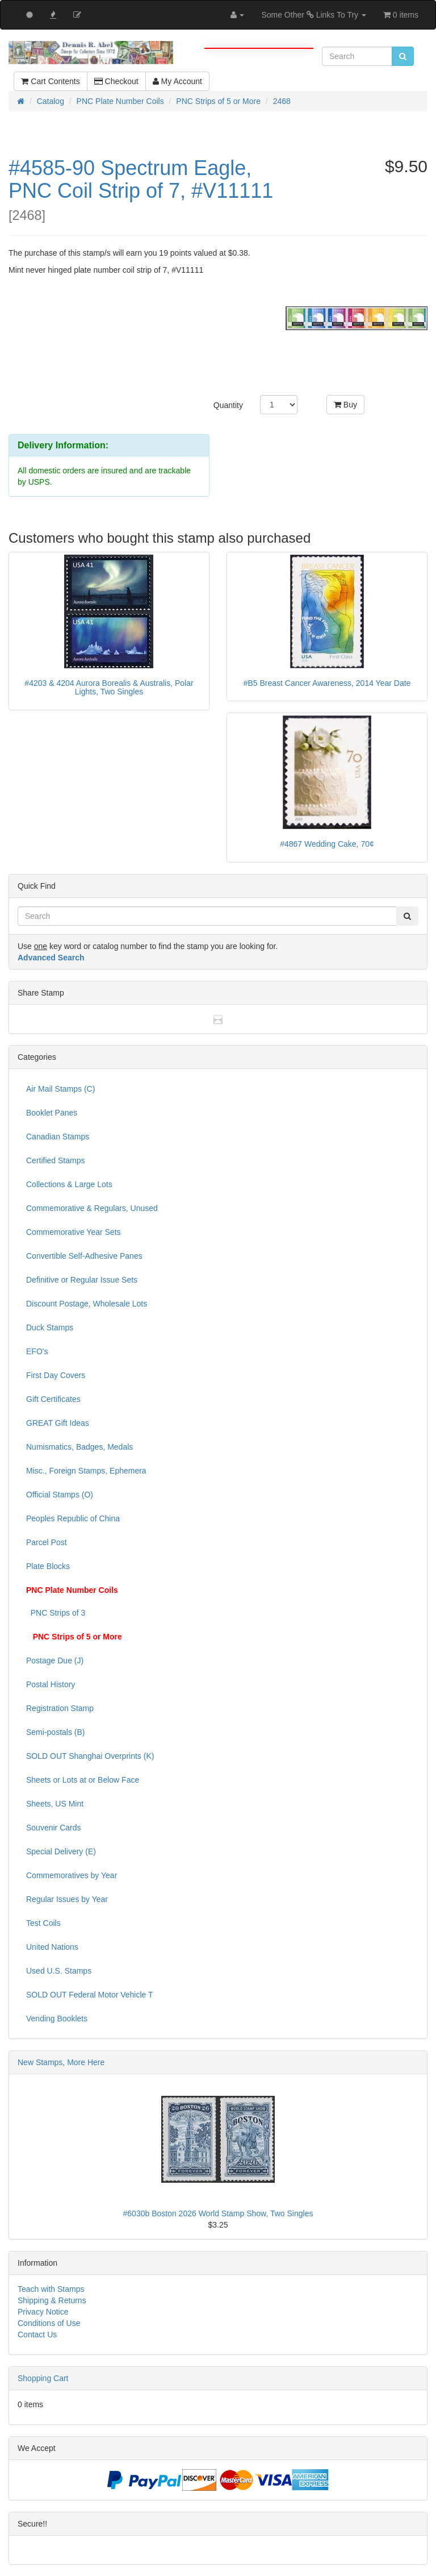 This screenshot has width=436, height=2576. What do you see at coordinates (53, 1399) in the screenshot?
I see `Gift Certificates` at bounding box center [53, 1399].